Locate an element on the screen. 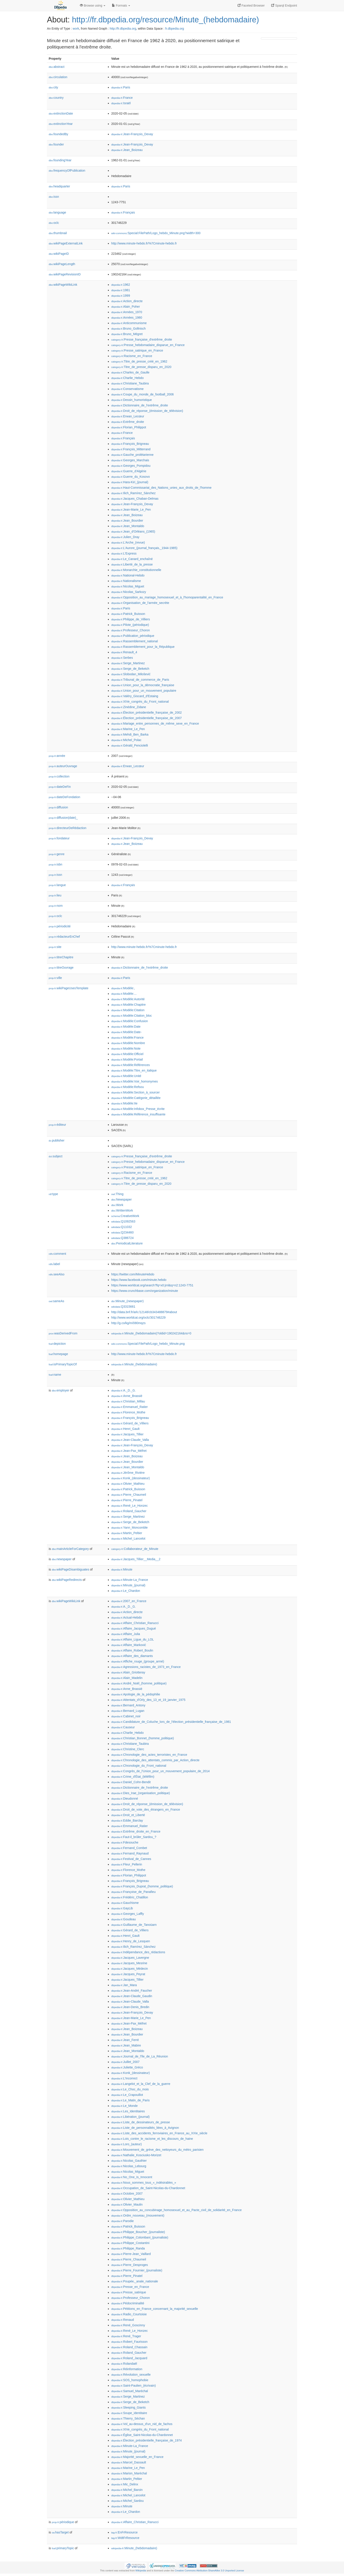 The image size is (344, 2576). :Pierre_Desproges is located at coordinates (129, 2265).